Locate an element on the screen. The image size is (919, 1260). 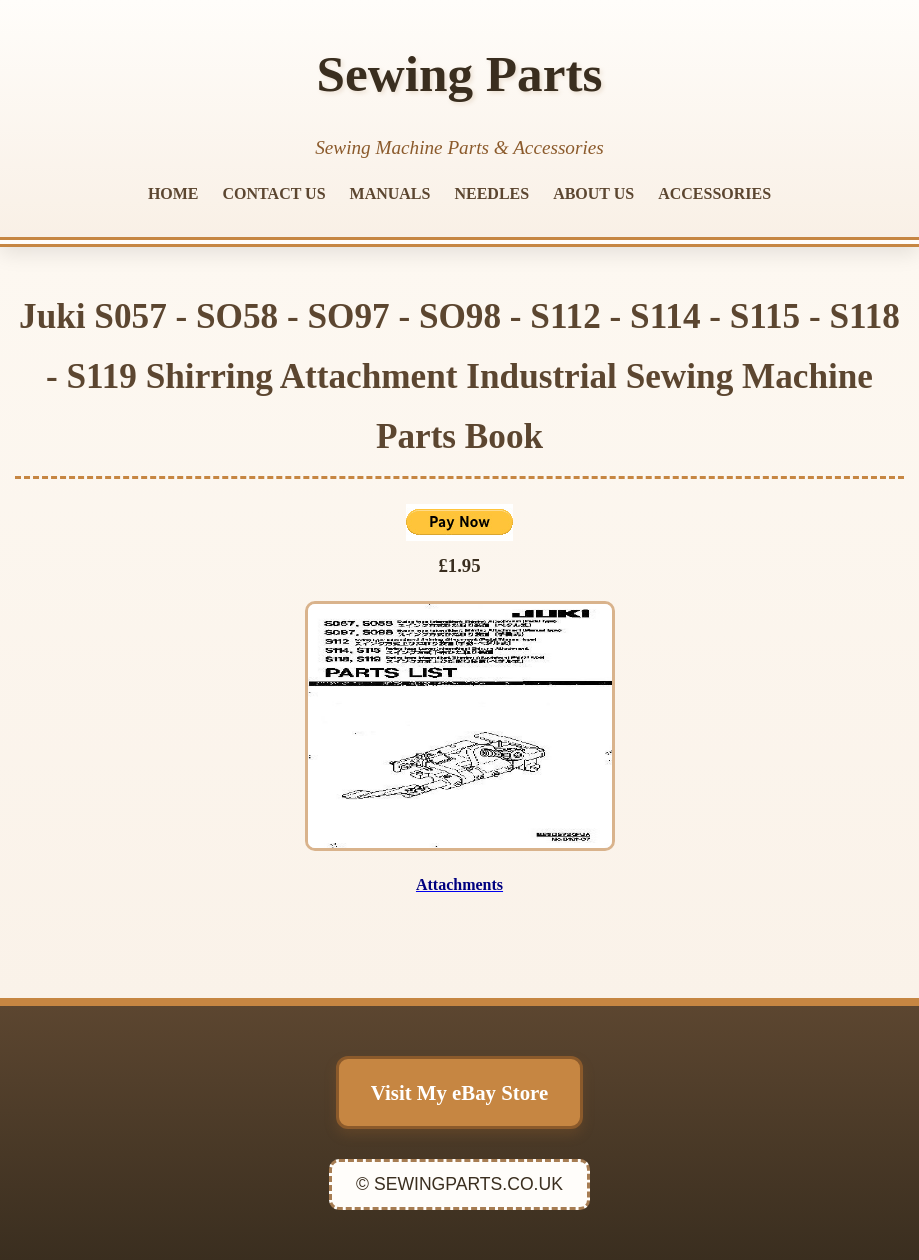
CONTACT US is located at coordinates (274, 193).